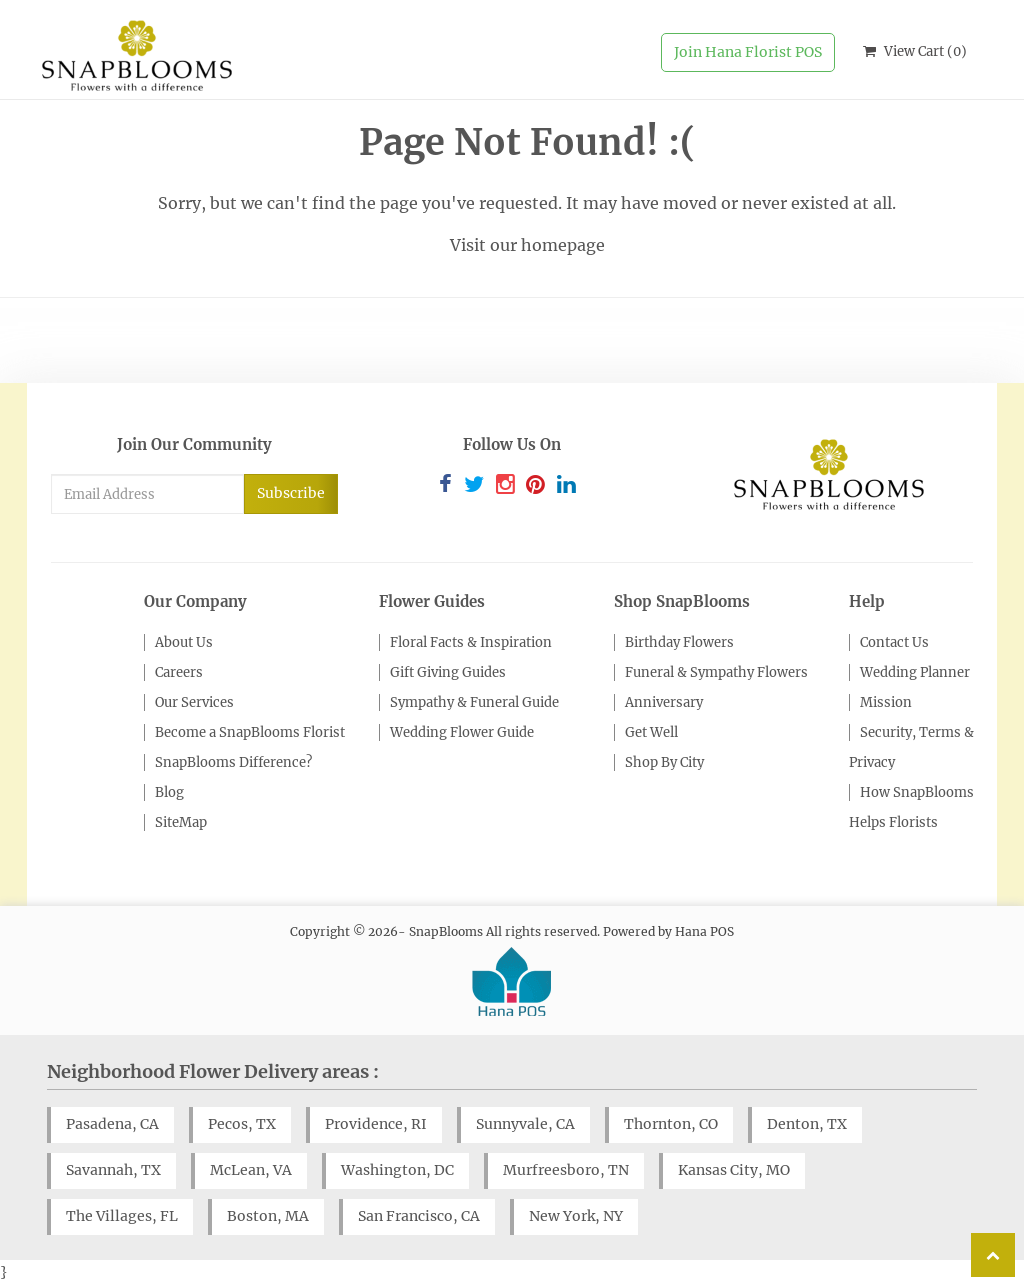  Describe the element at coordinates (527, 245) in the screenshot. I see `Visit our homepage` at that location.